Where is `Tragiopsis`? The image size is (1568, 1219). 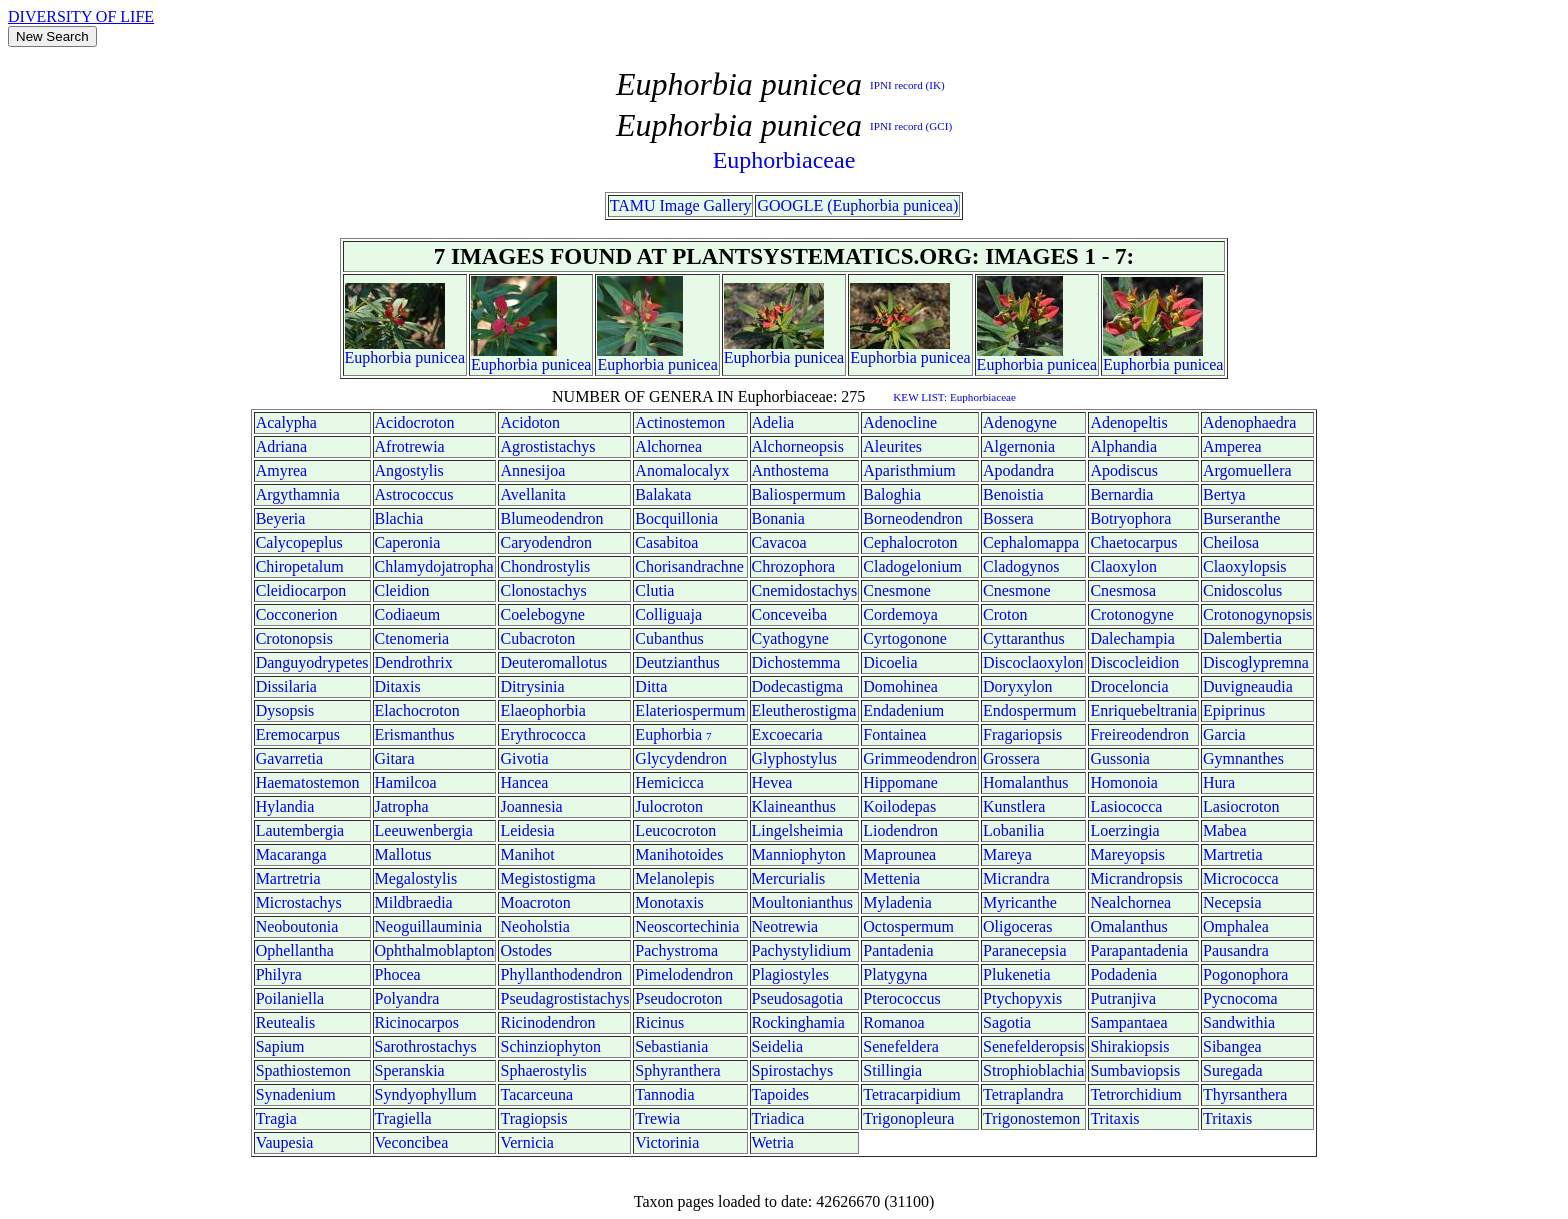 Tragiopsis is located at coordinates (533, 1118).